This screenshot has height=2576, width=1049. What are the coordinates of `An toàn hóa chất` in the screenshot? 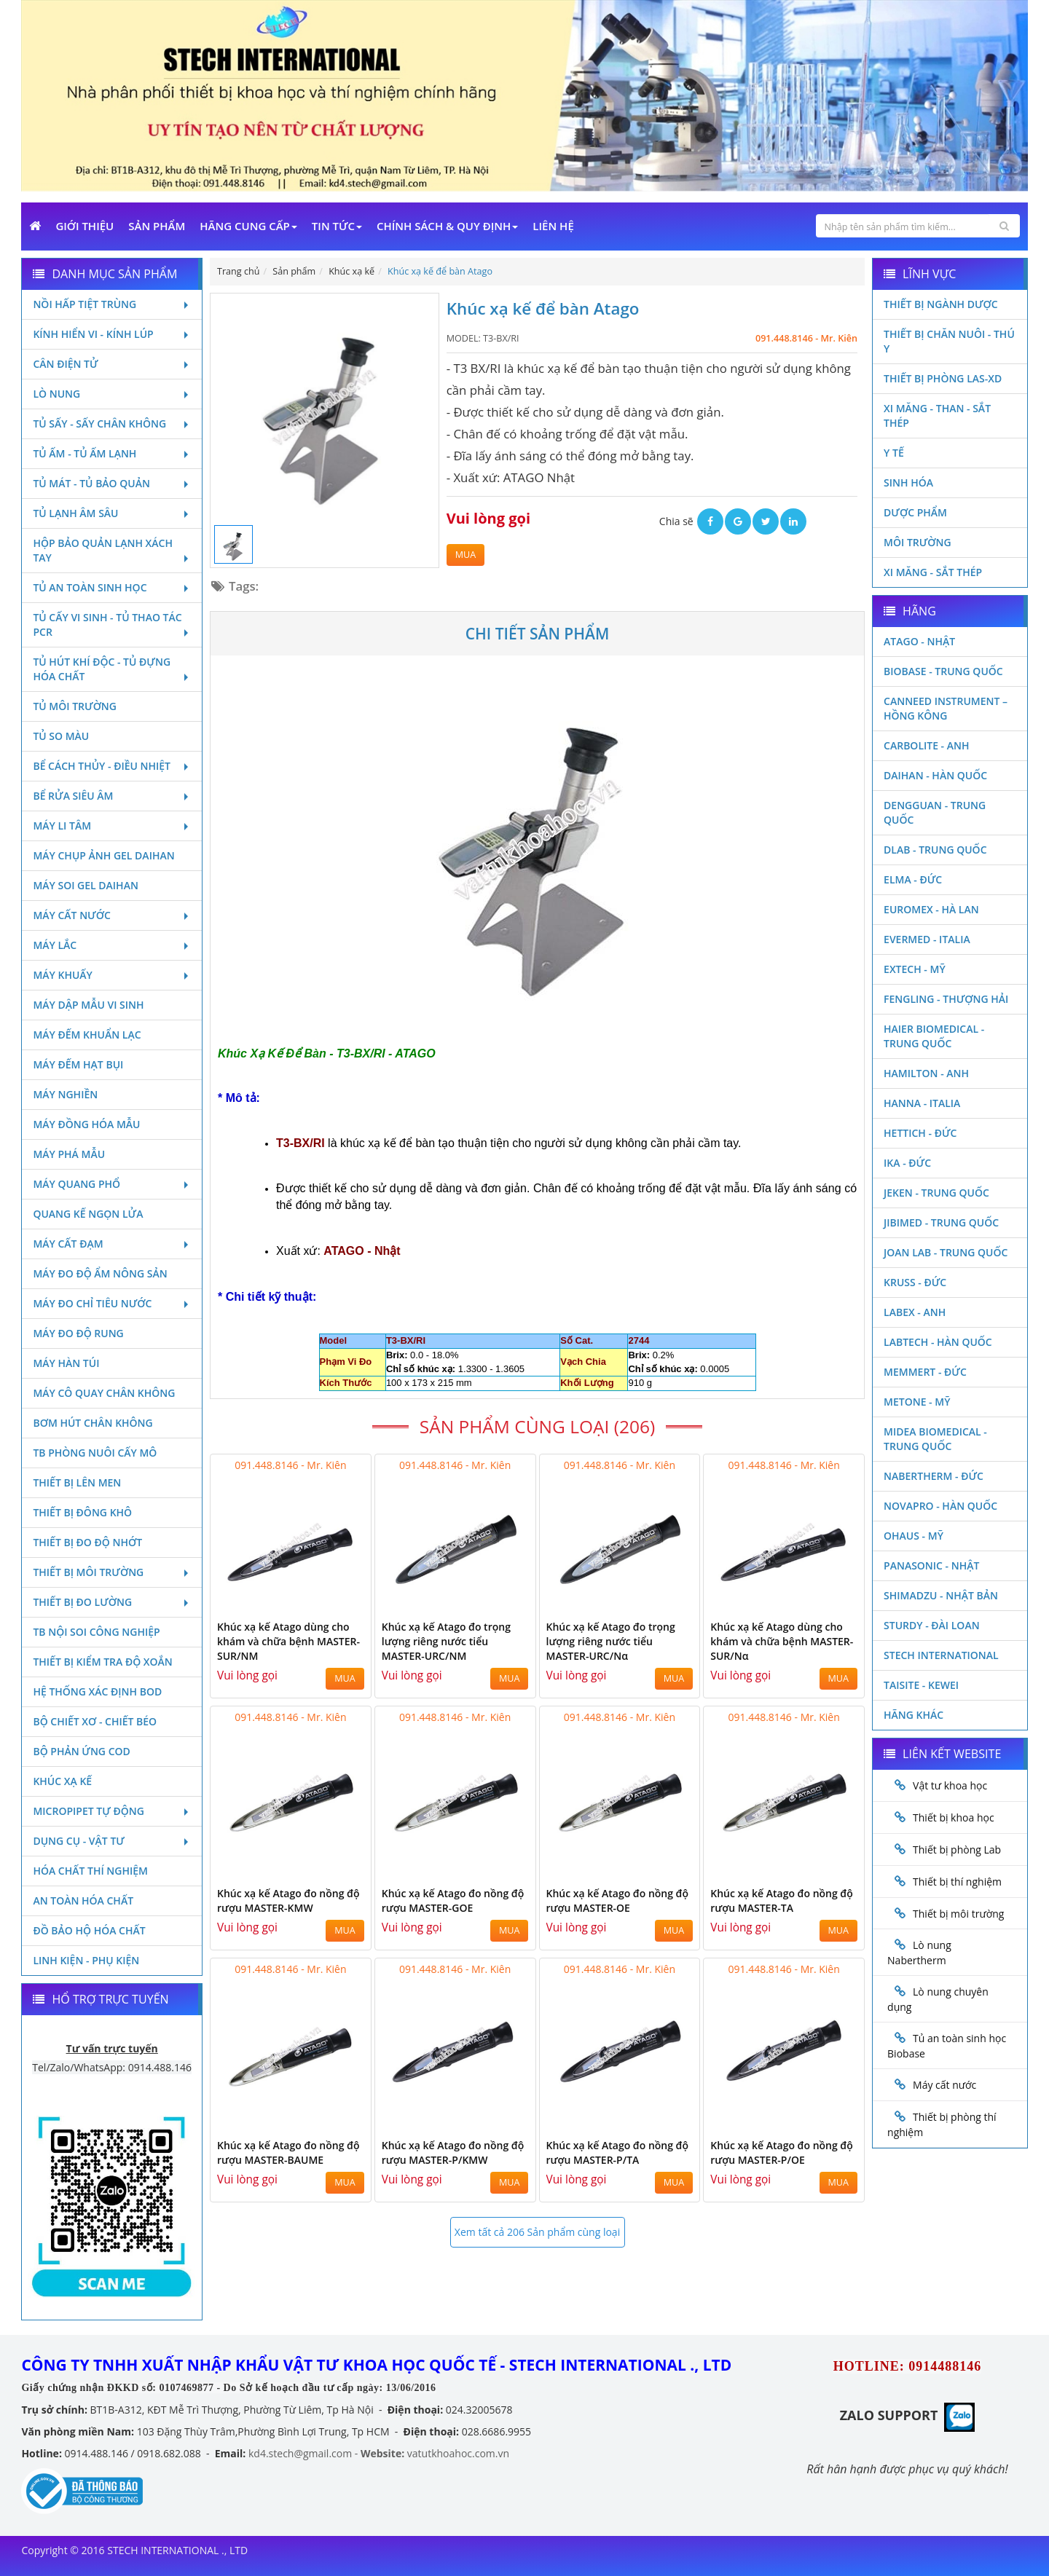 It's located at (83, 1900).